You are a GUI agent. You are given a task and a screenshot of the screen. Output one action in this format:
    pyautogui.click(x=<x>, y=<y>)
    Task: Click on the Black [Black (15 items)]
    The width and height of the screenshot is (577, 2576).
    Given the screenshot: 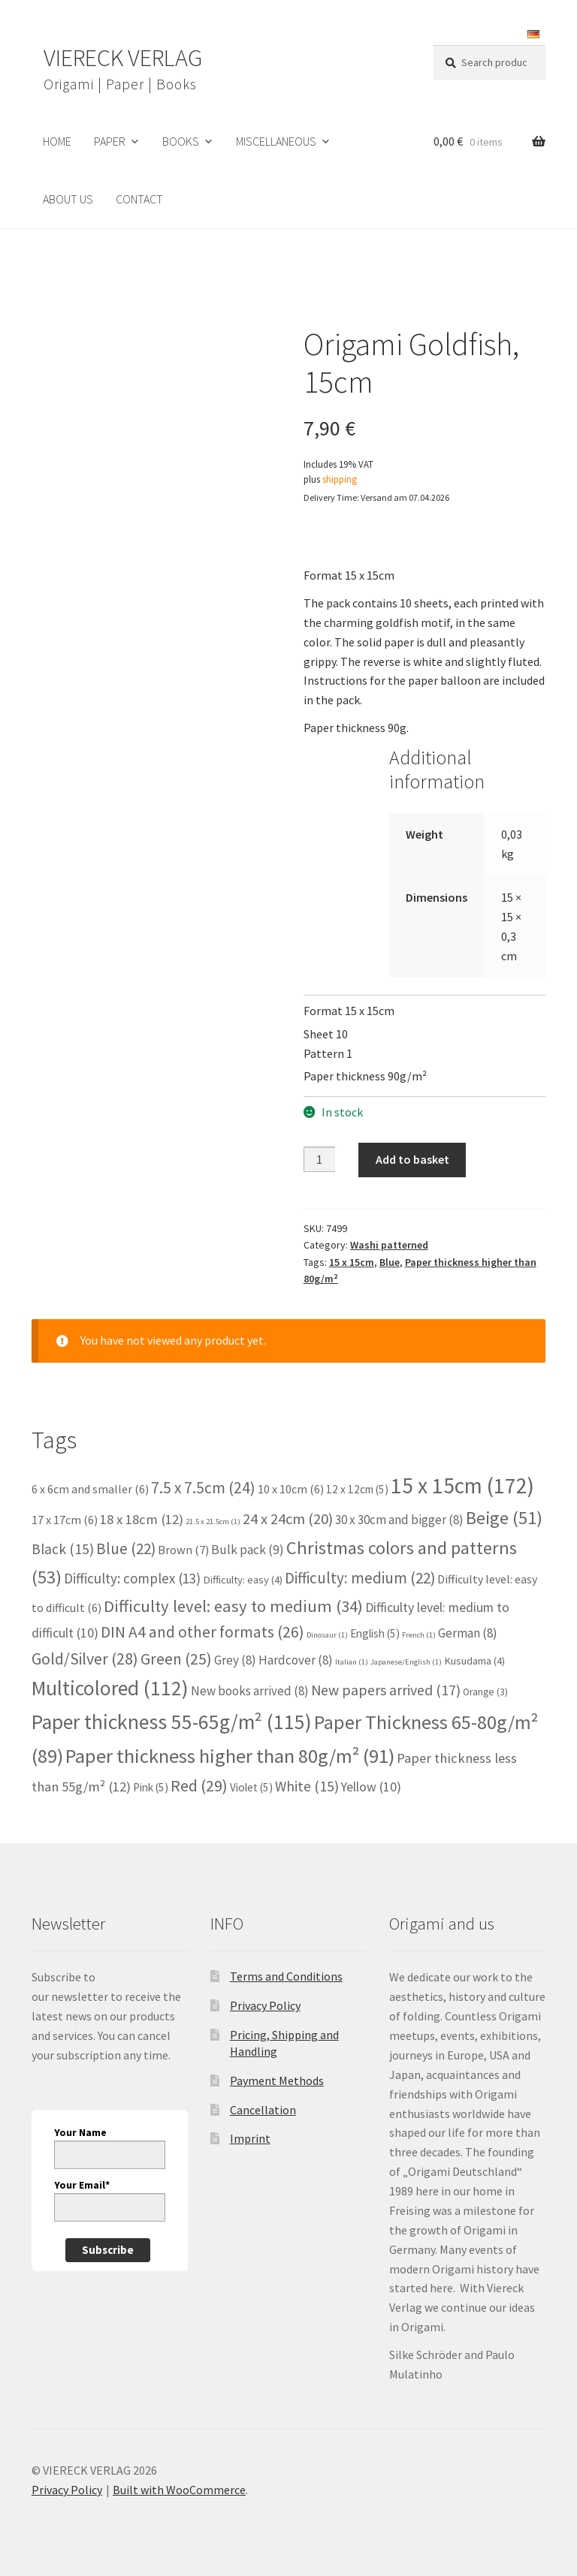 What is the action you would take?
    pyautogui.click(x=63, y=1549)
    